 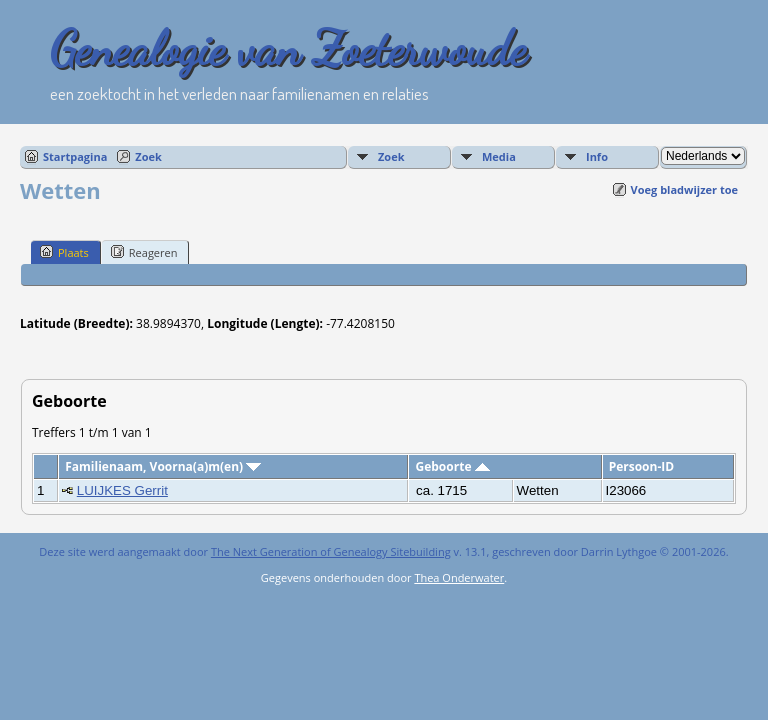 I want to click on Reageren, so click(x=144, y=252).